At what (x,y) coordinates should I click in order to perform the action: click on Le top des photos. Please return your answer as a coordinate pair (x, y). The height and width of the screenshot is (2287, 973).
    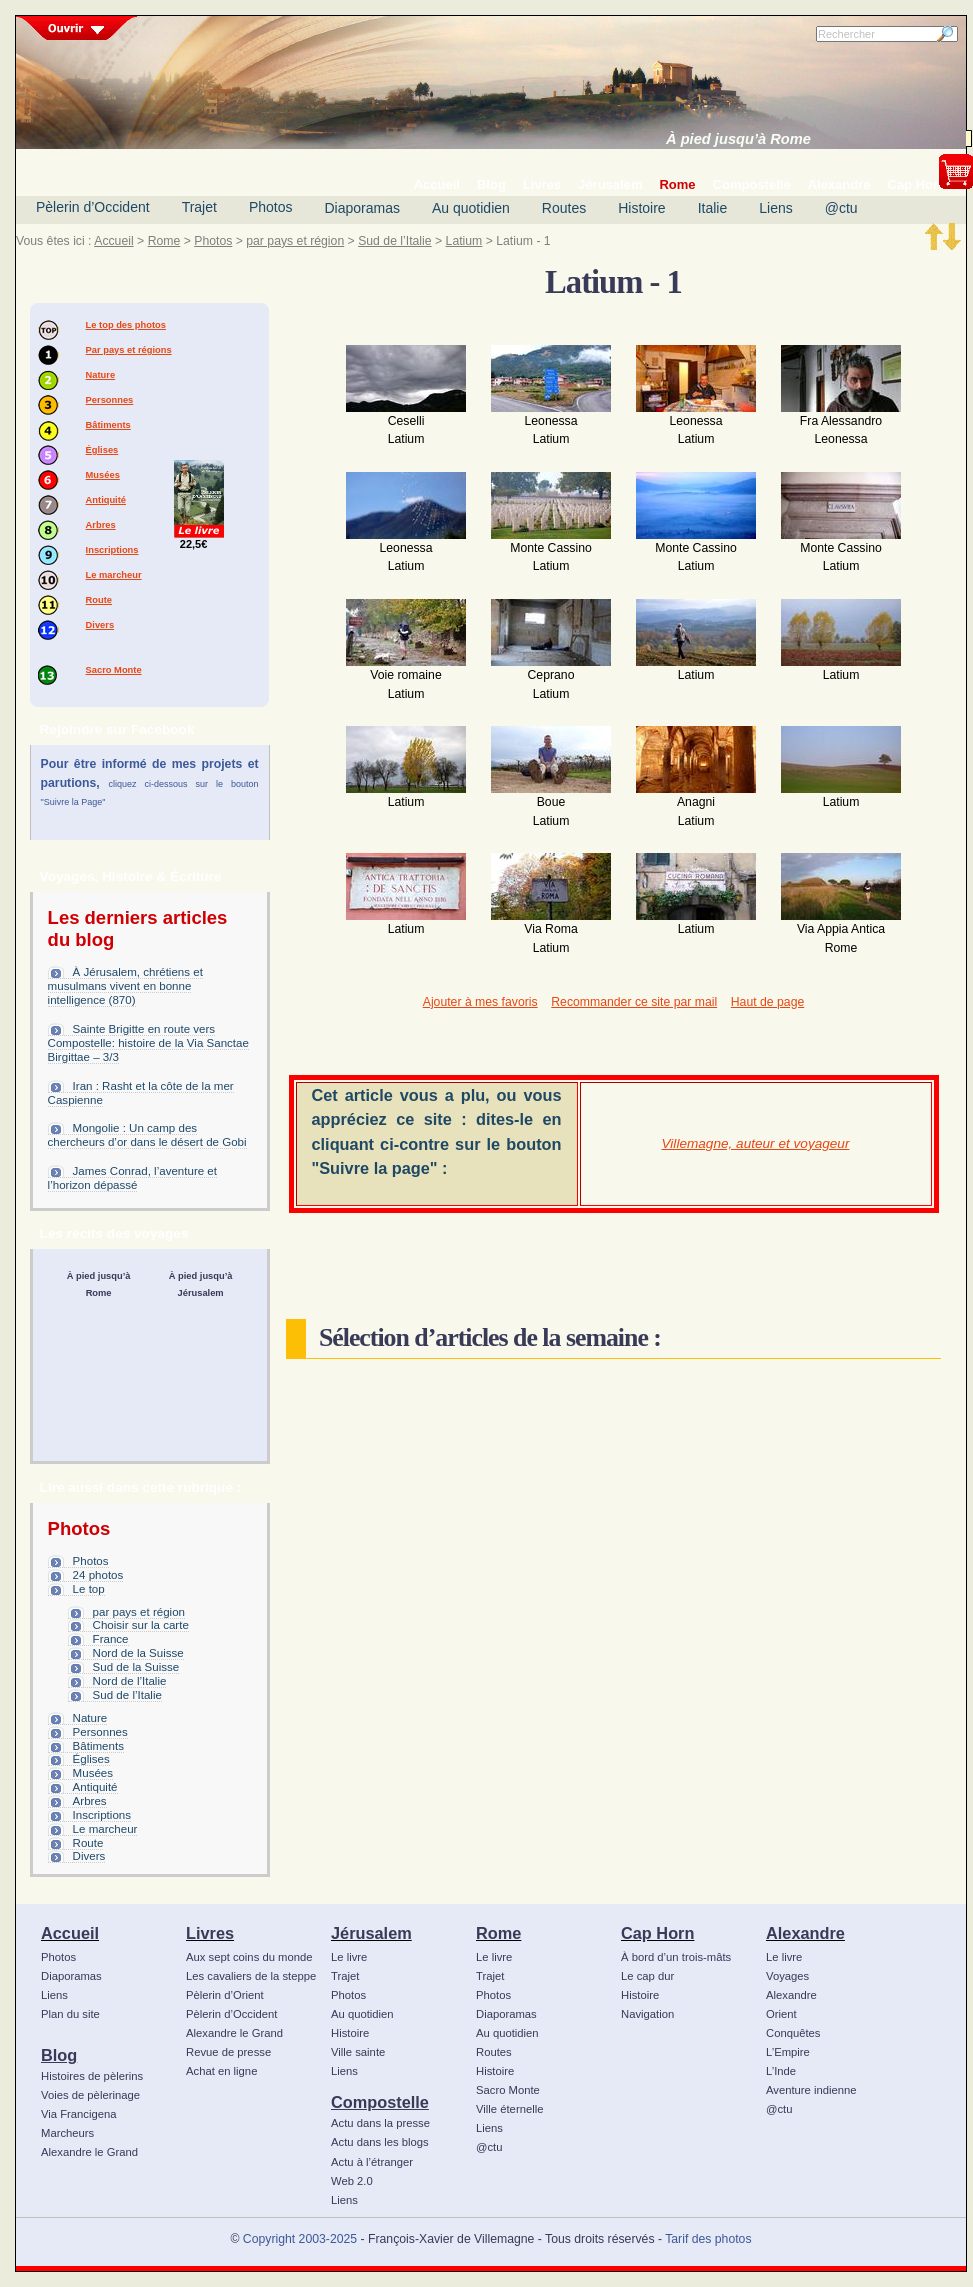
    Looking at the image, I should click on (126, 325).